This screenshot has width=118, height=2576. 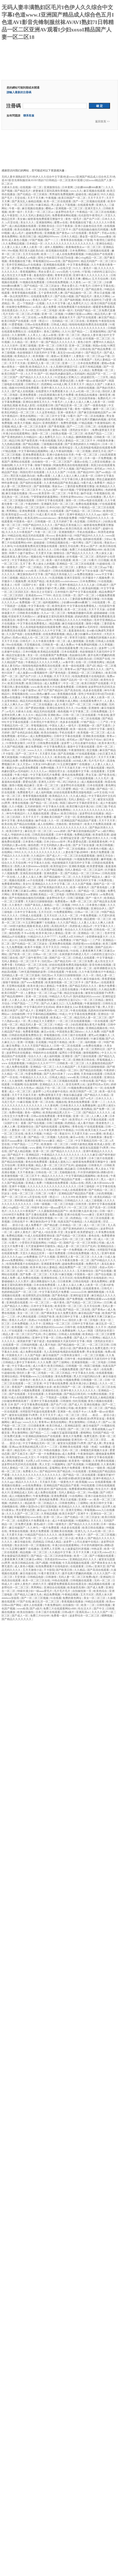 What do you see at coordinates (51, 1225) in the screenshot?
I see `国产精品蜜` at bounding box center [51, 1225].